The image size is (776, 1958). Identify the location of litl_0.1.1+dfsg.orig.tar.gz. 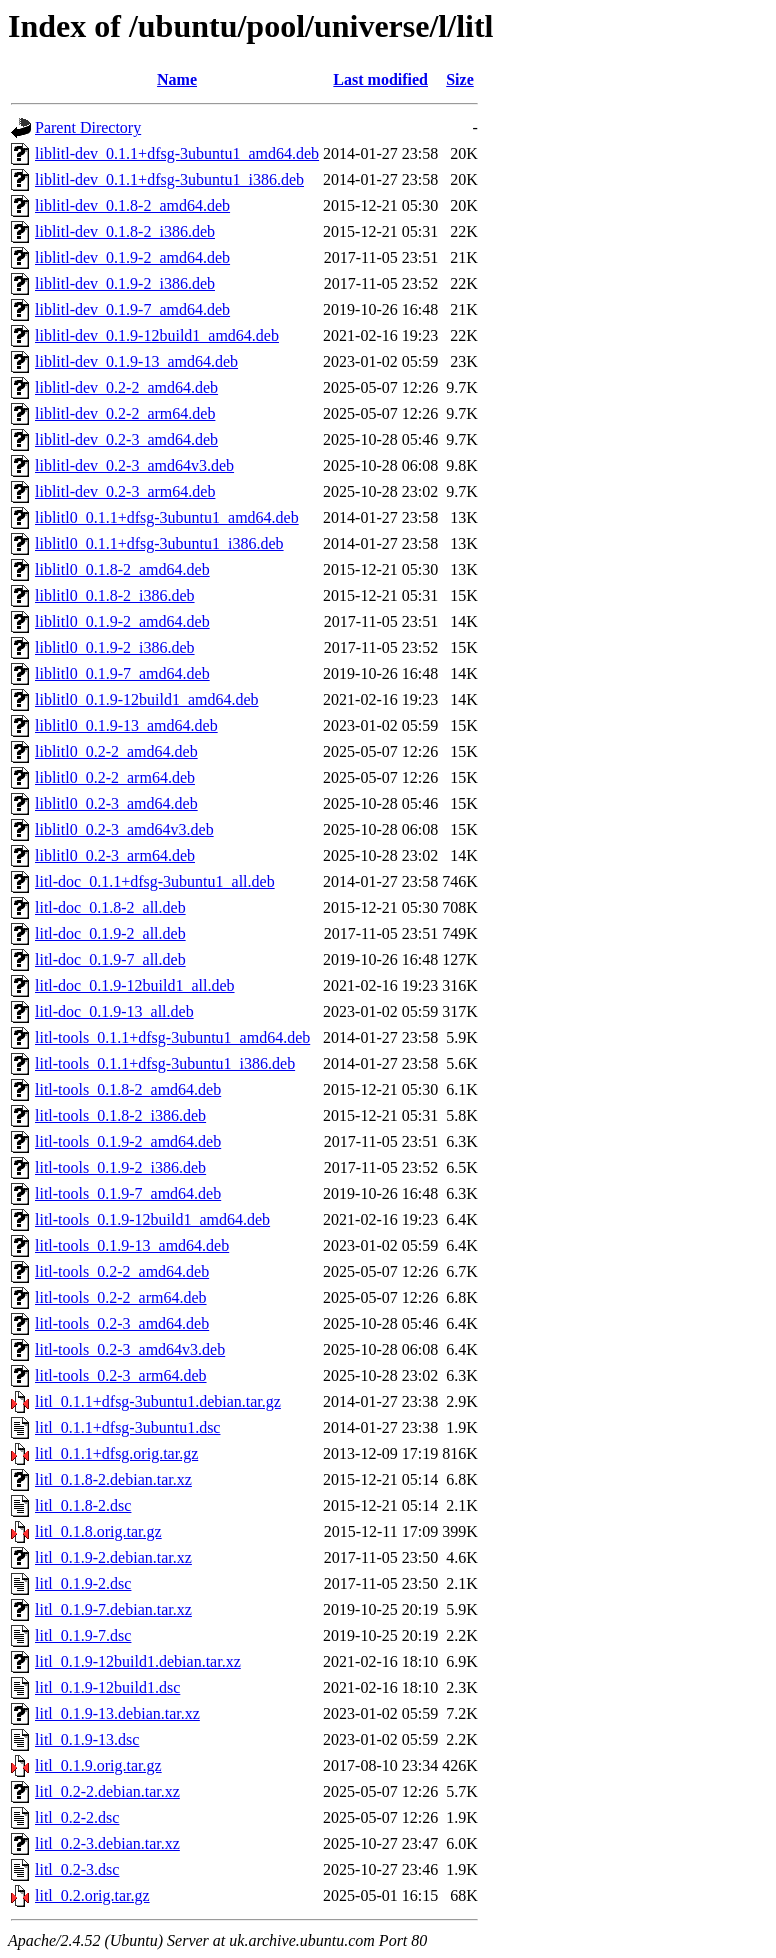
(116, 1453).